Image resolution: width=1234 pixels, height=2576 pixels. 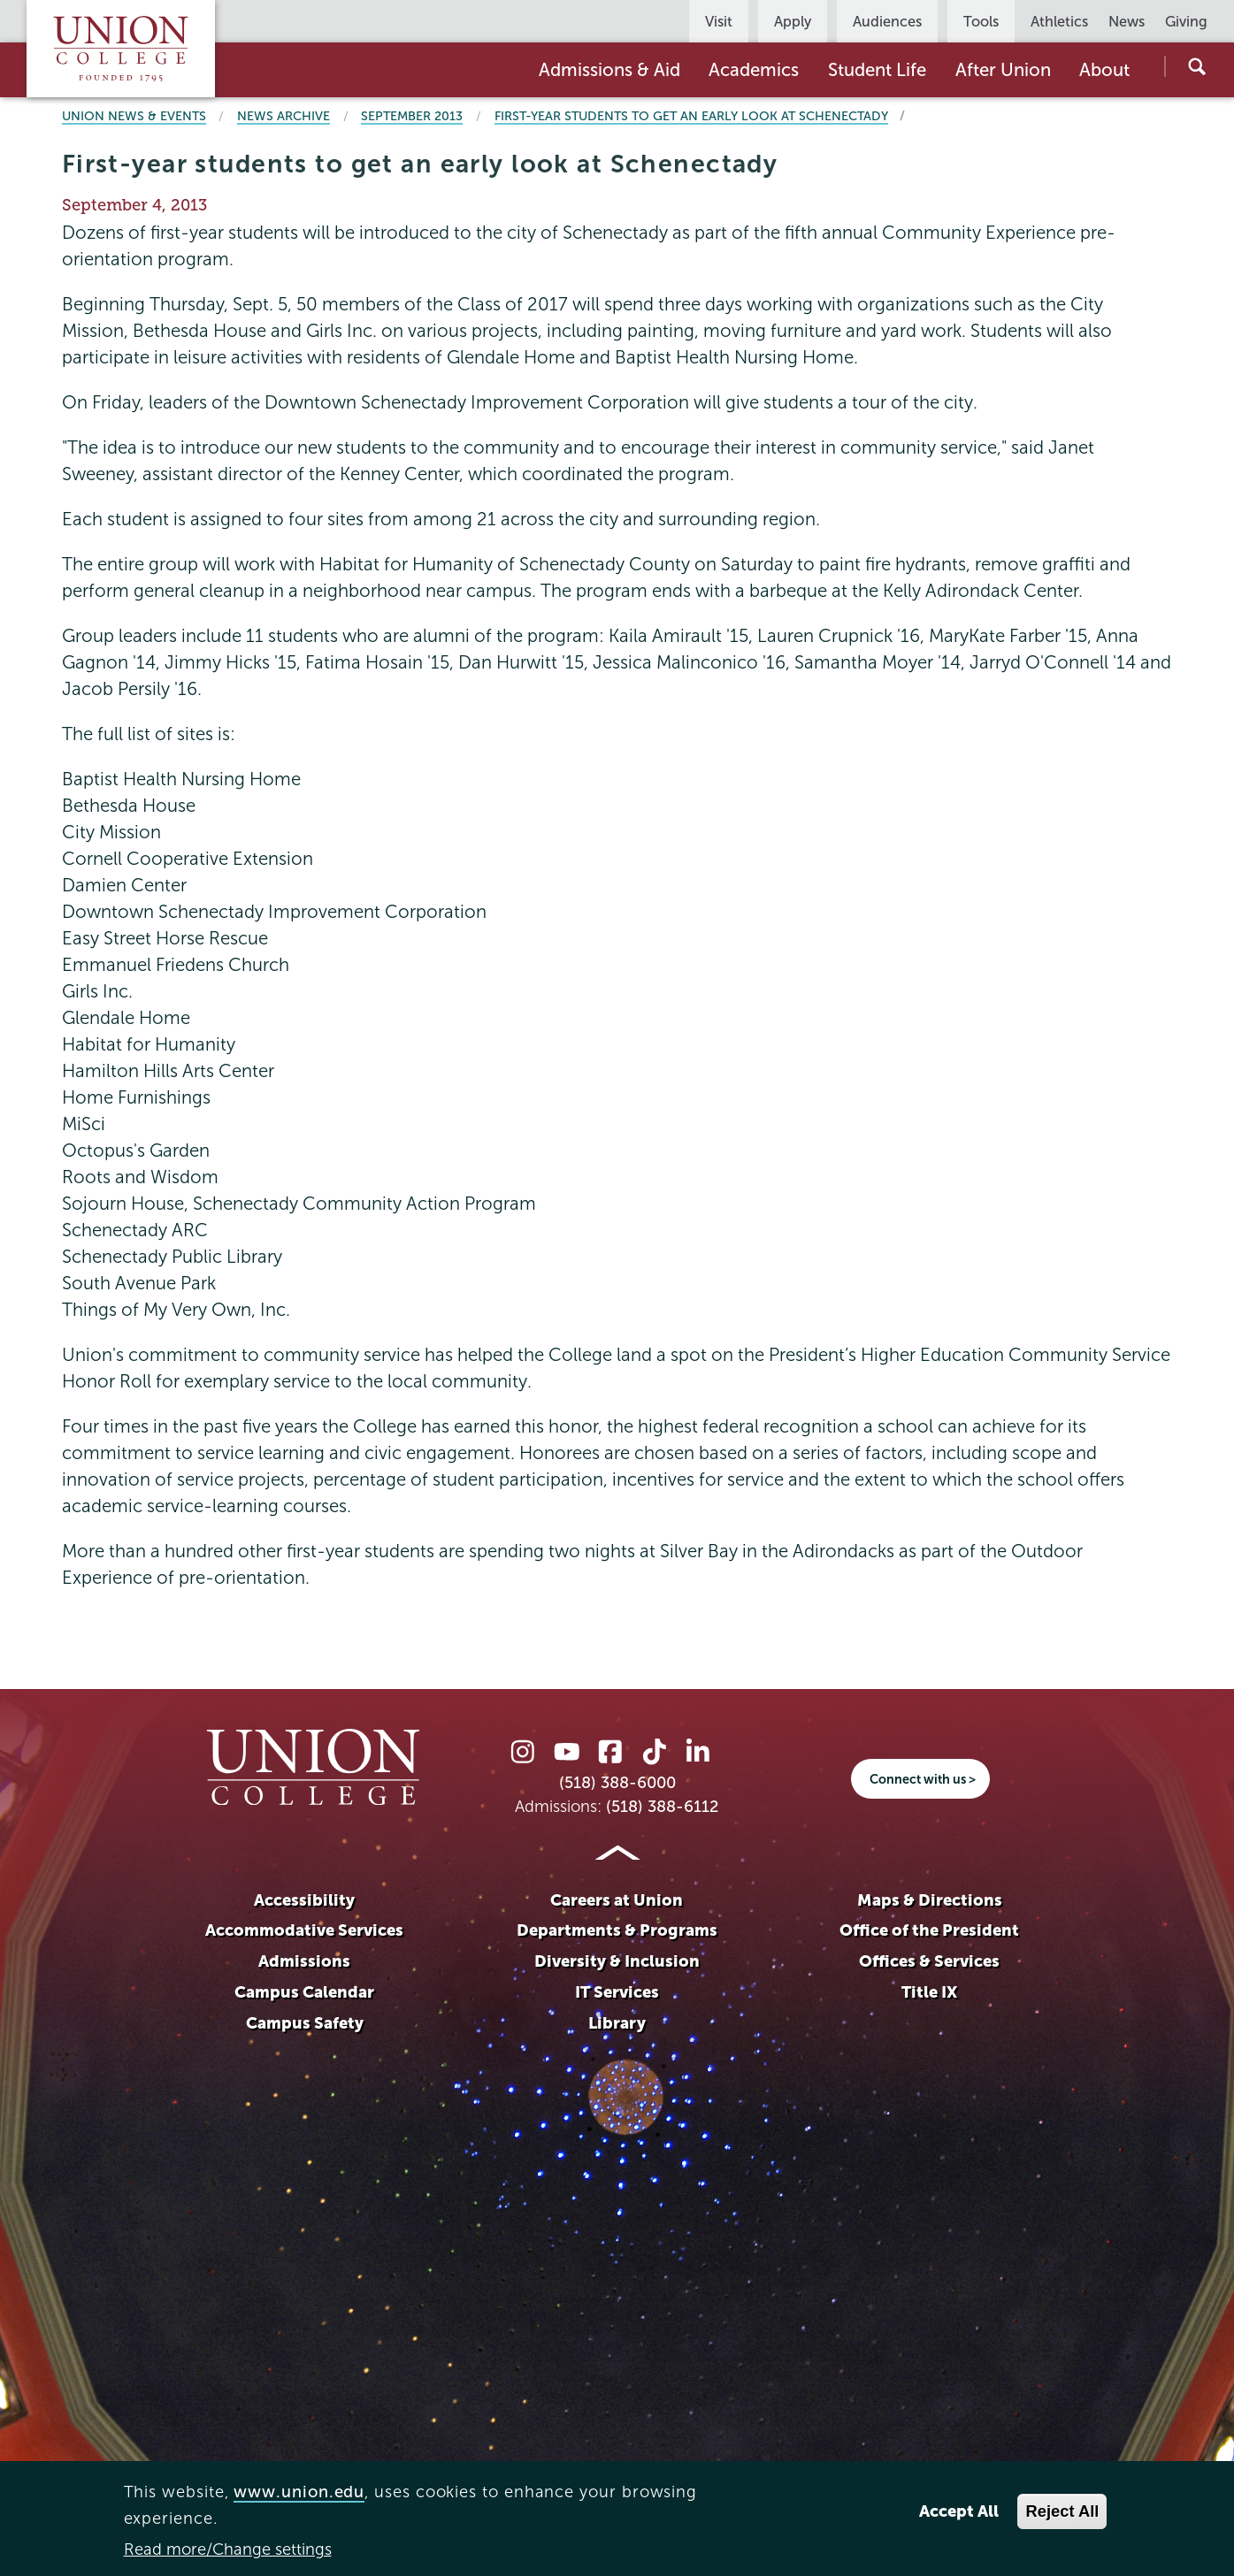 I want to click on Campus Safety, so click(x=305, y=2023).